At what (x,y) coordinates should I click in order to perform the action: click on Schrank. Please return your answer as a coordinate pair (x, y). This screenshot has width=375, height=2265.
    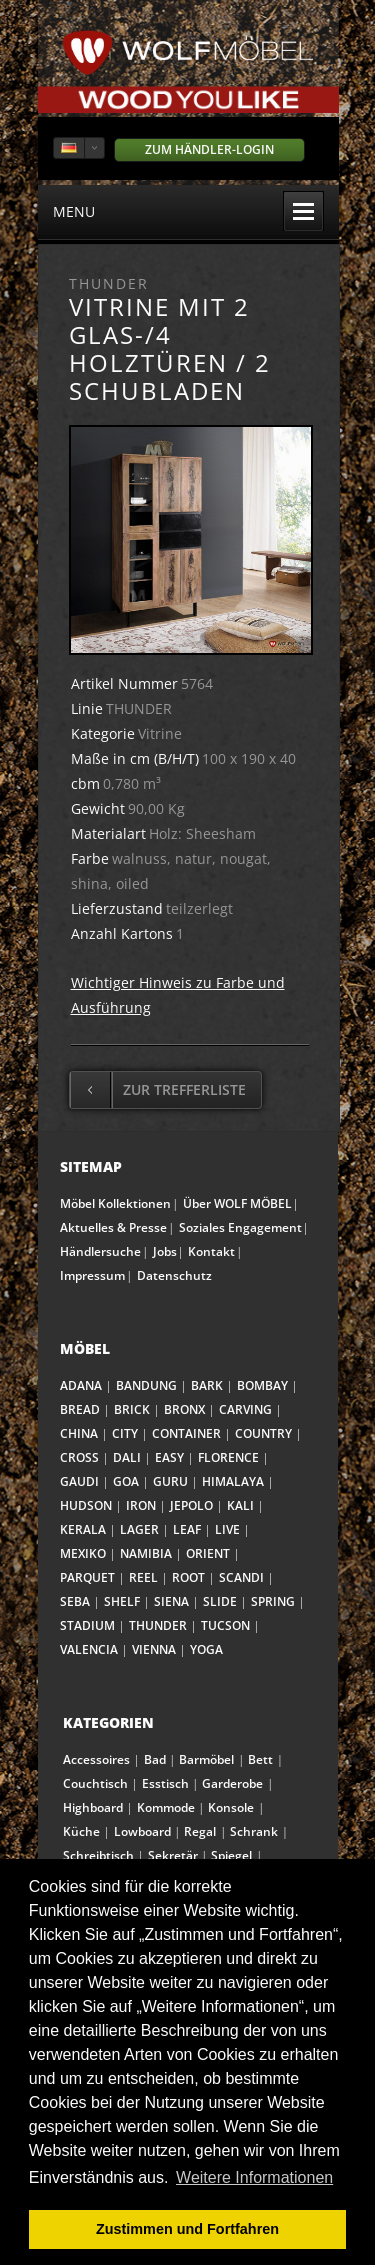
    Looking at the image, I should click on (254, 1831).